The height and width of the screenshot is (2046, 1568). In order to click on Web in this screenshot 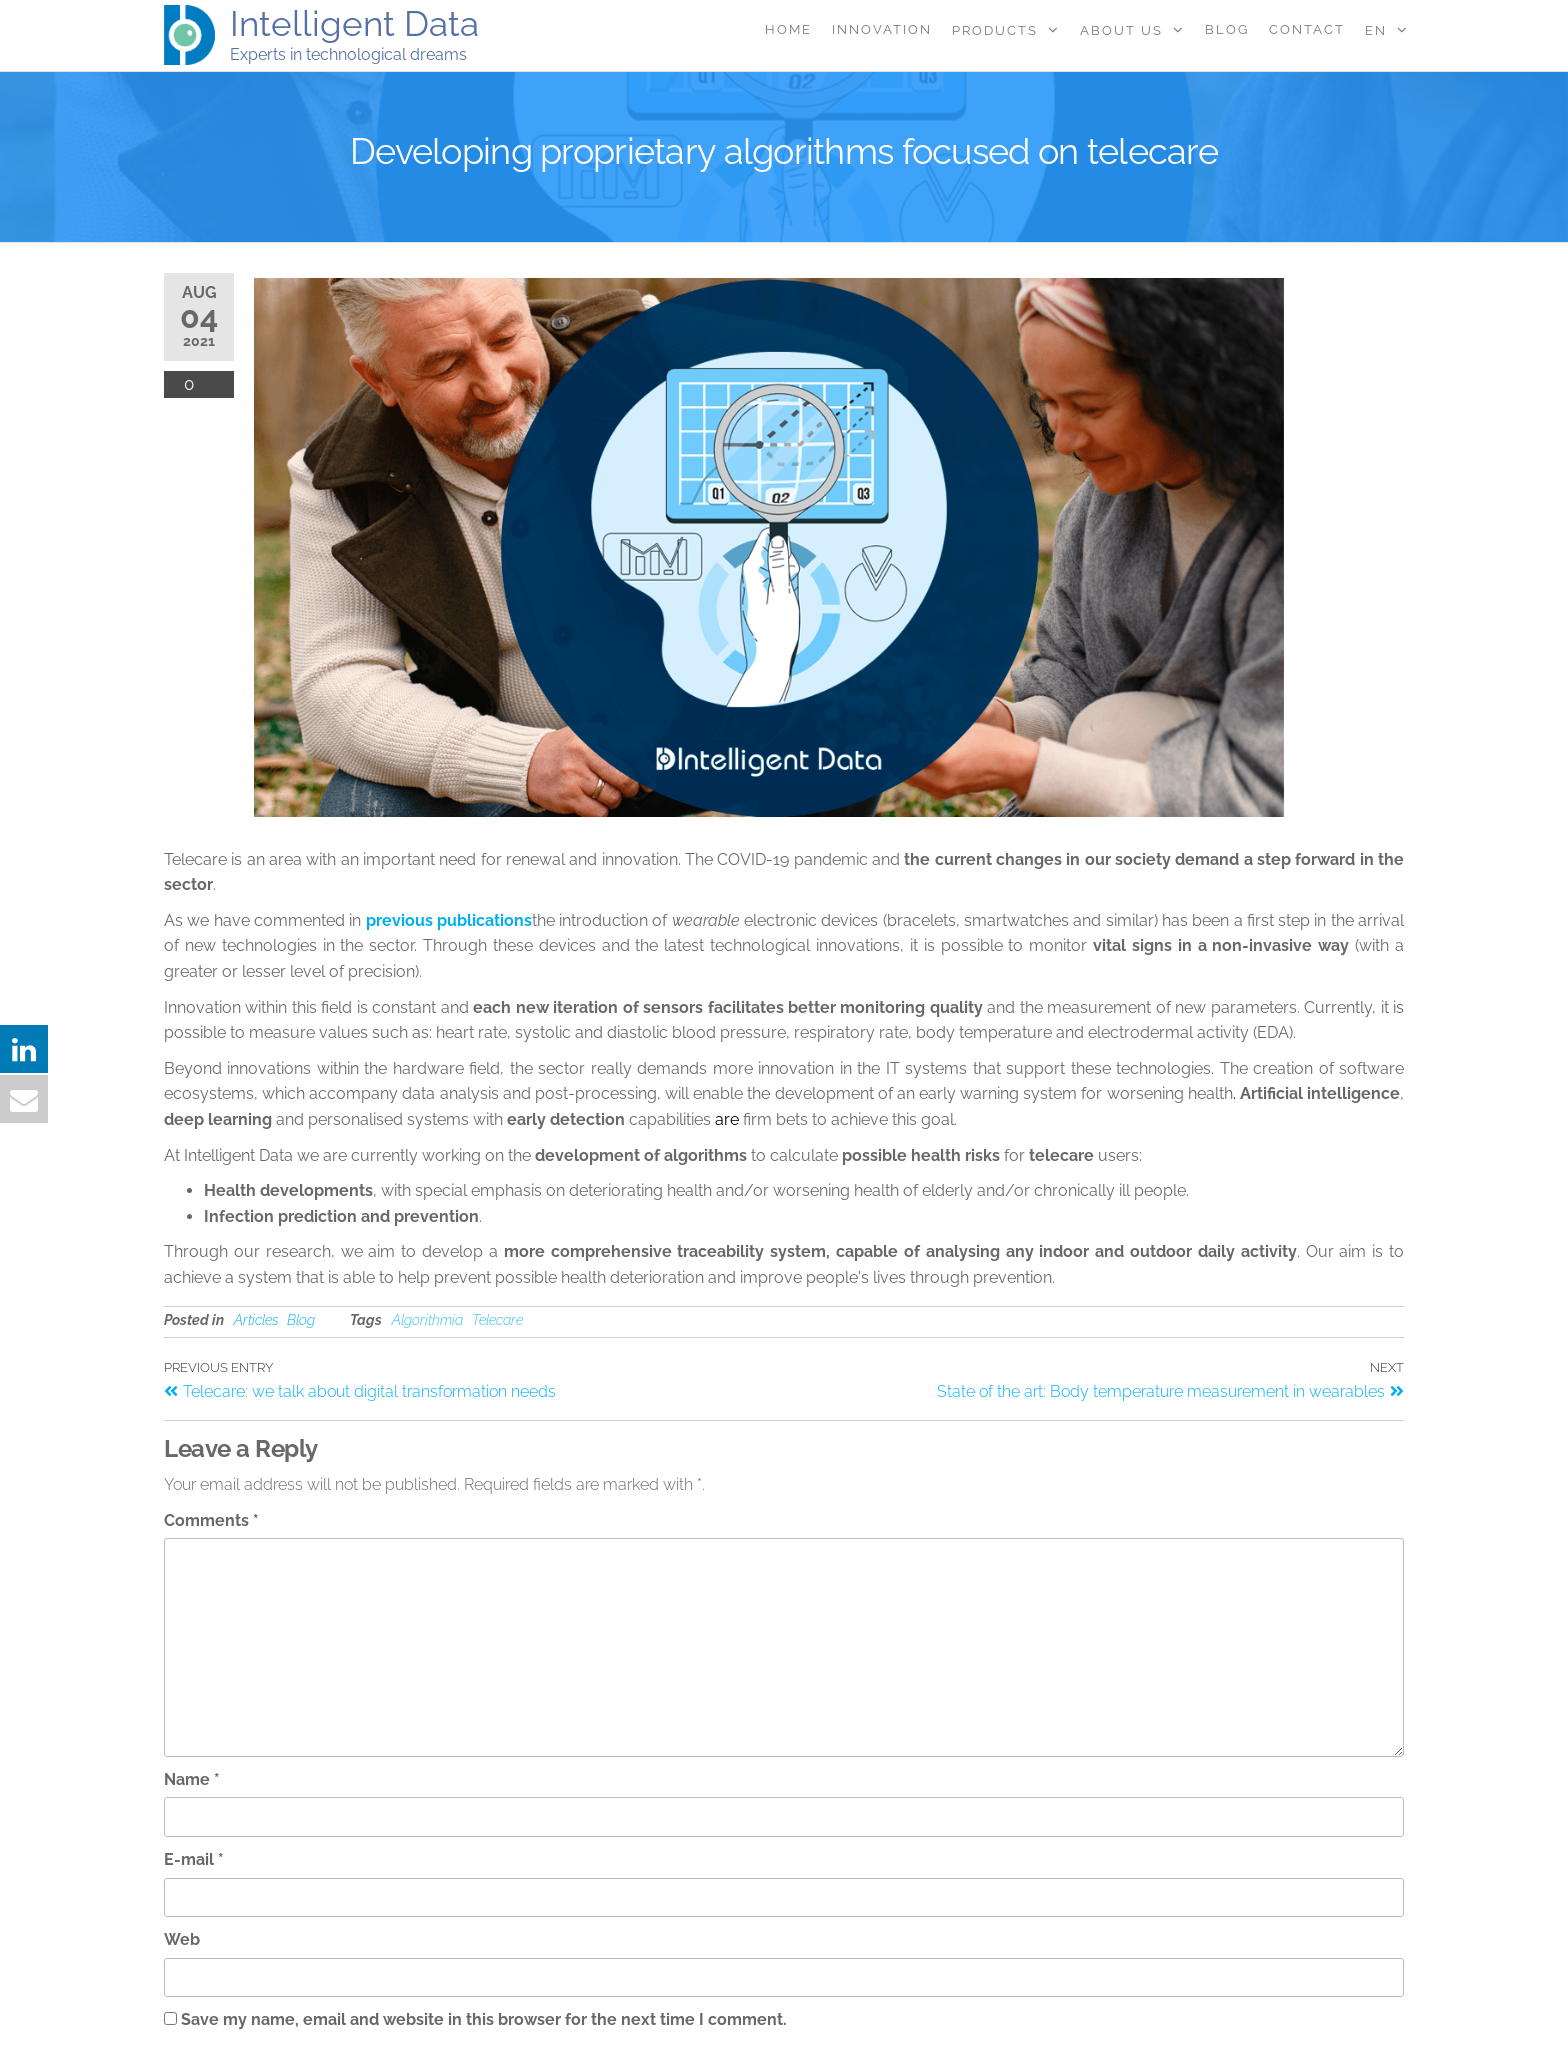, I will do `click(182, 1939)`.